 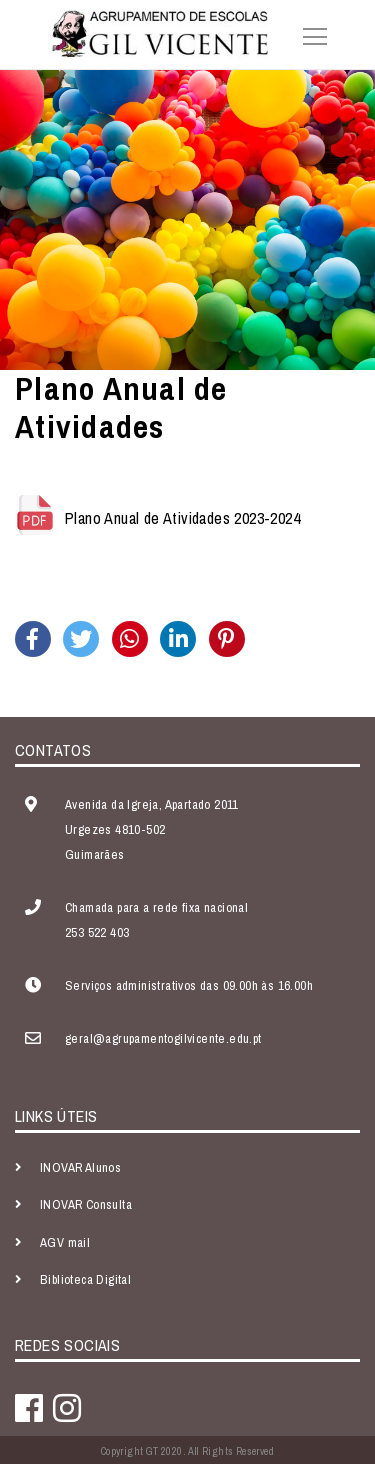 I want to click on geral@agrupamentogilvicente.edu.pt, so click(x=163, y=1038).